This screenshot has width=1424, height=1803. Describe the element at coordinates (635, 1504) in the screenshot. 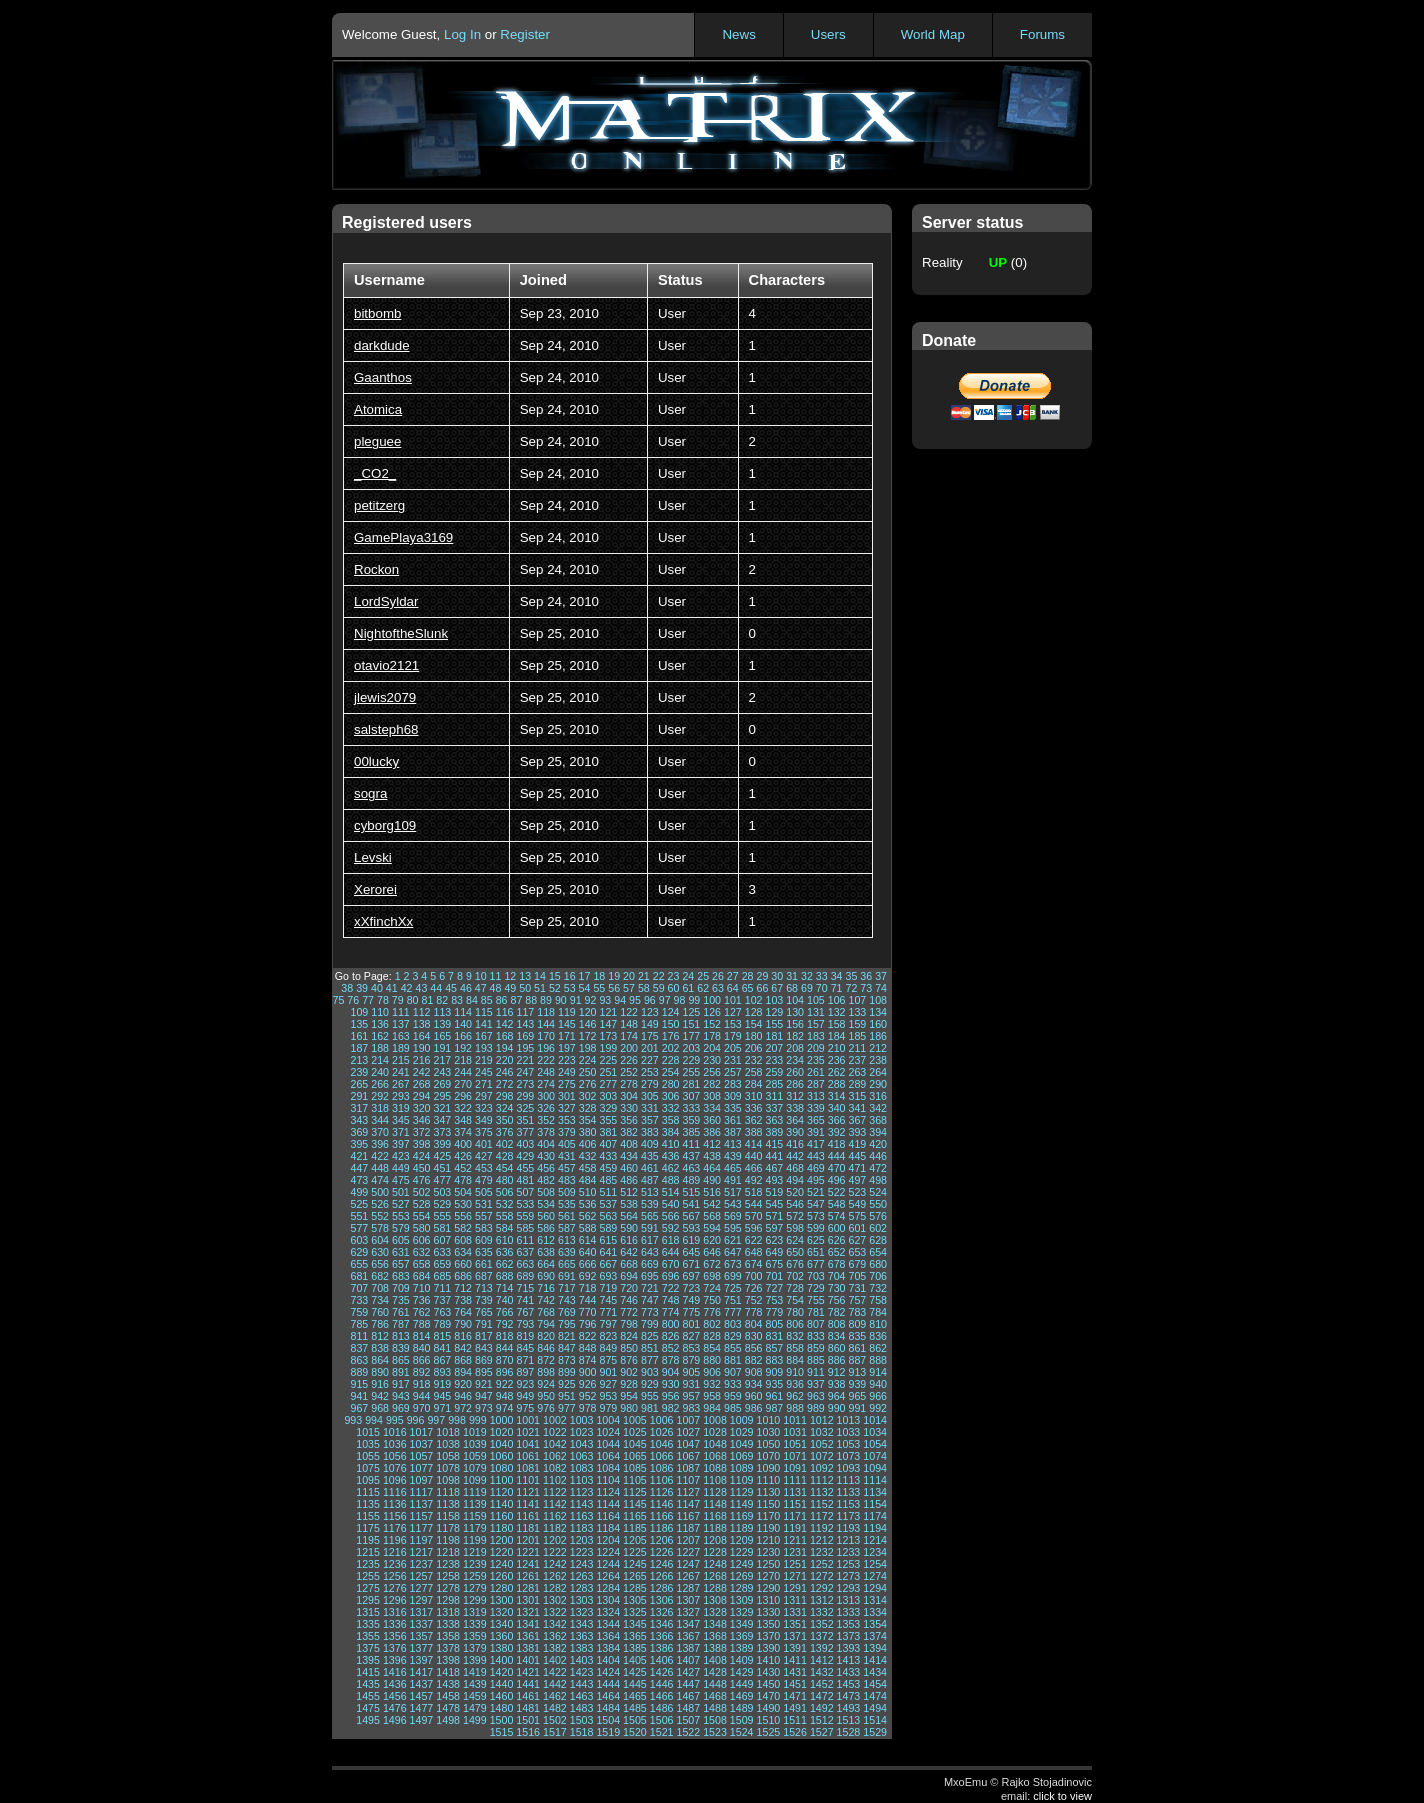

I see `1145` at that location.